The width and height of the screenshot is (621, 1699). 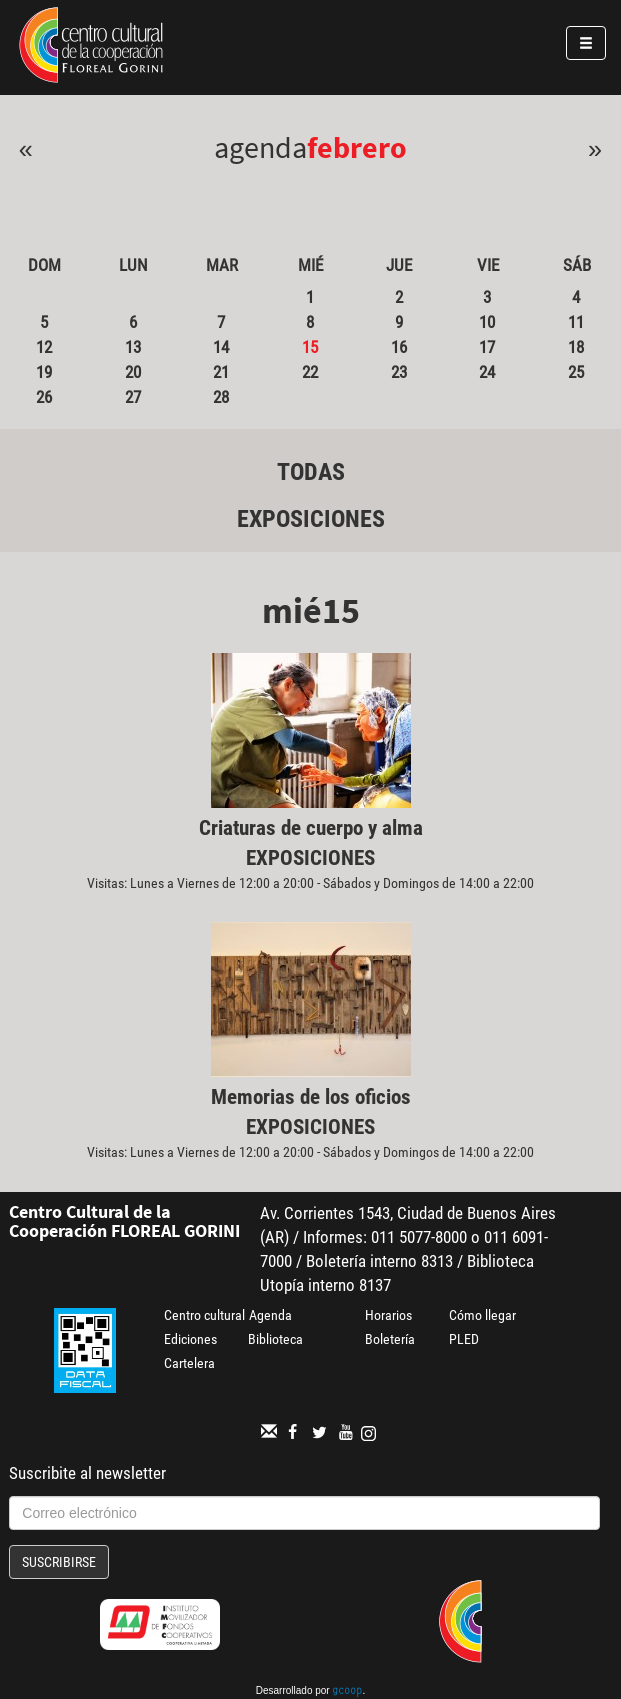 I want to click on Centro cultural, so click(x=204, y=1315).